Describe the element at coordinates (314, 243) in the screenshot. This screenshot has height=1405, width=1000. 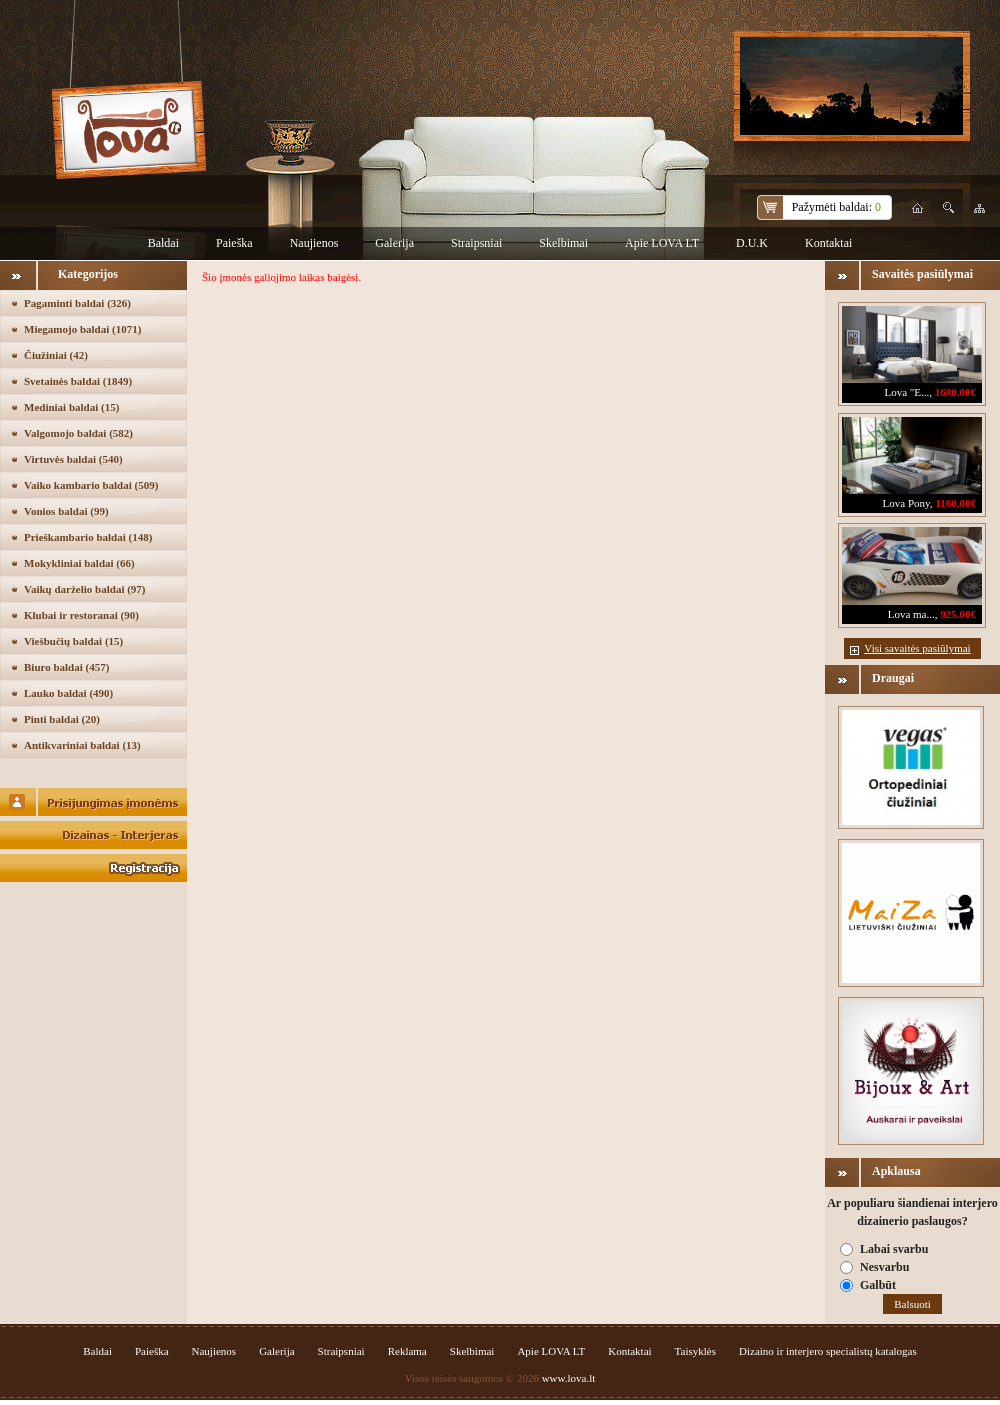
I see `Naujienos` at that location.